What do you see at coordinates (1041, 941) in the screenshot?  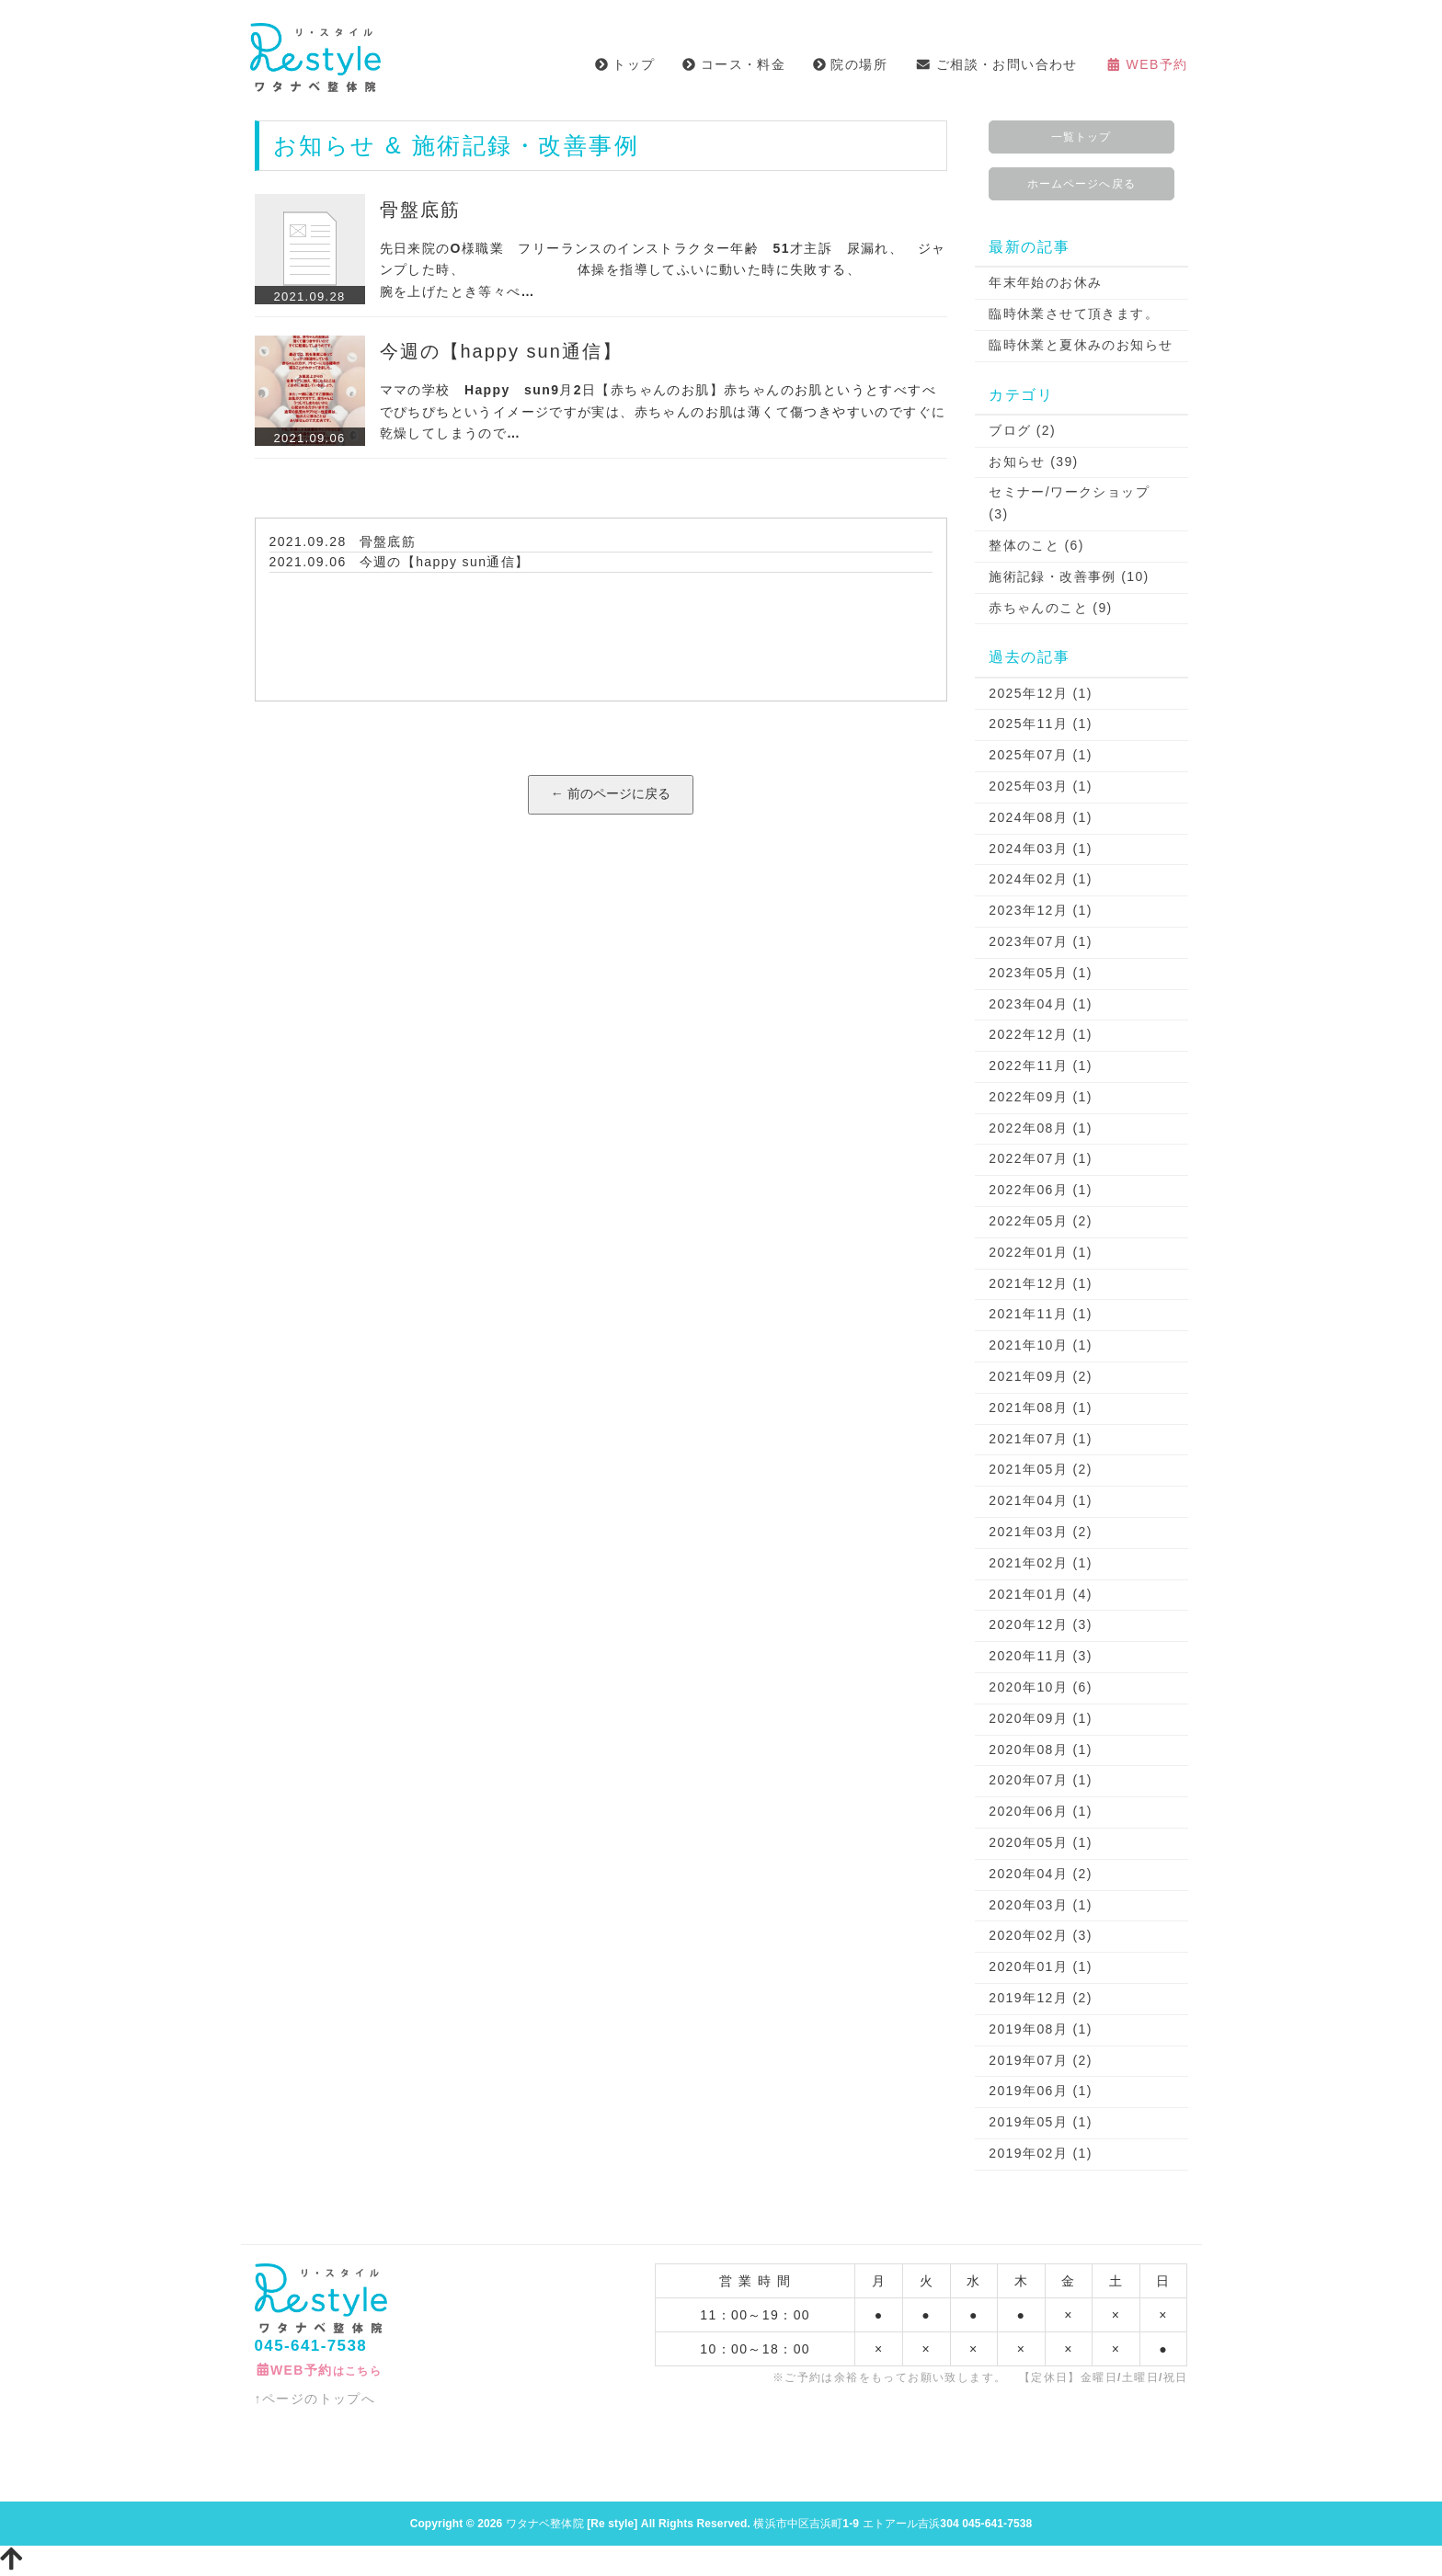 I see `2023年07月 (1)` at bounding box center [1041, 941].